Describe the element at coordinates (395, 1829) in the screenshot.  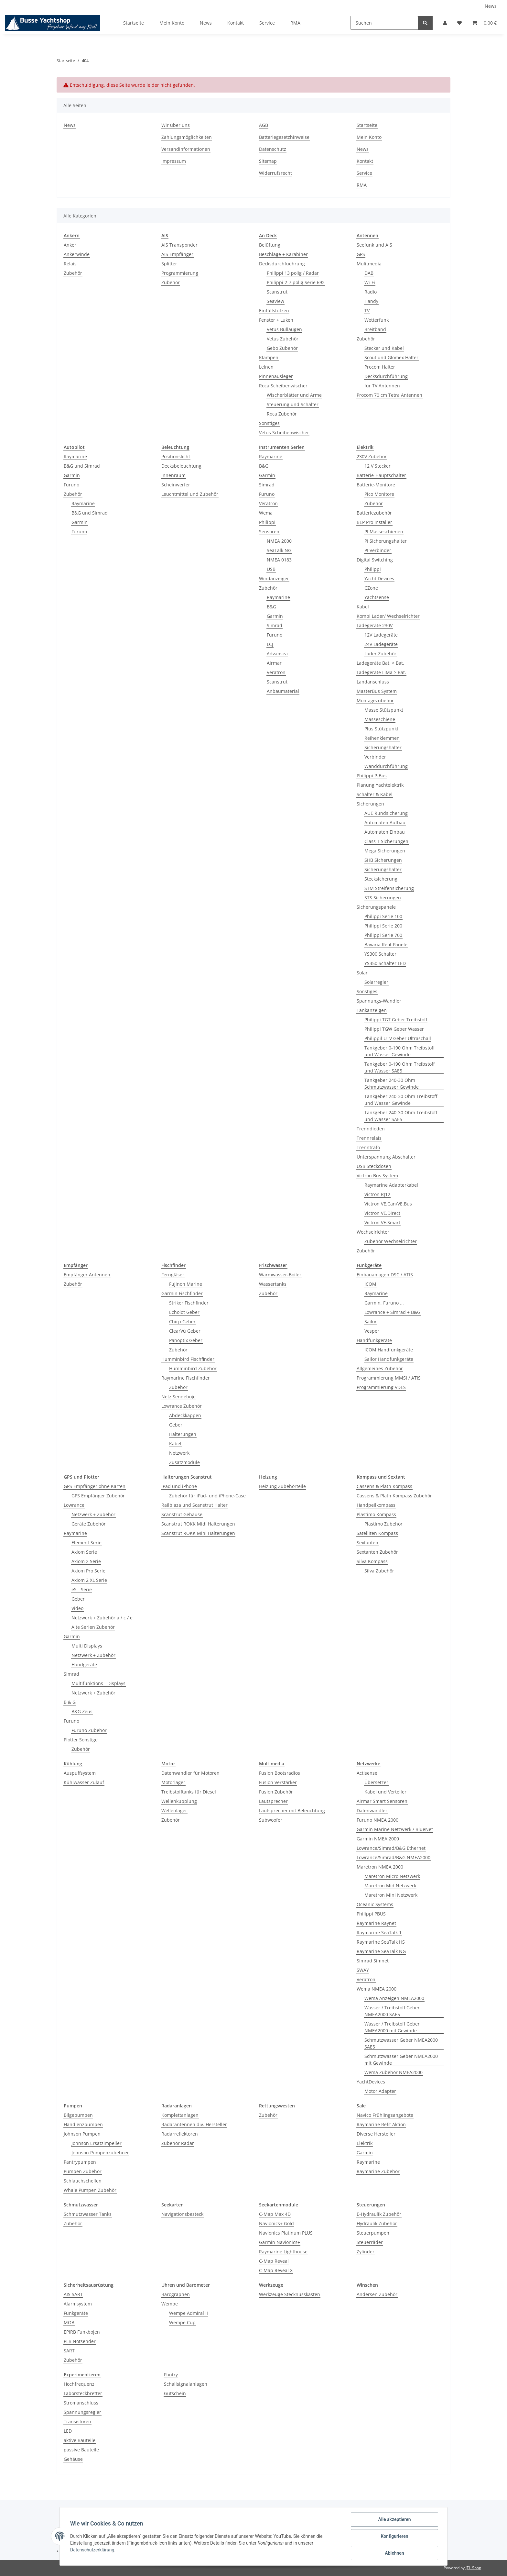
I see `Garmin Marine Netzwerk / BlueNet` at that location.